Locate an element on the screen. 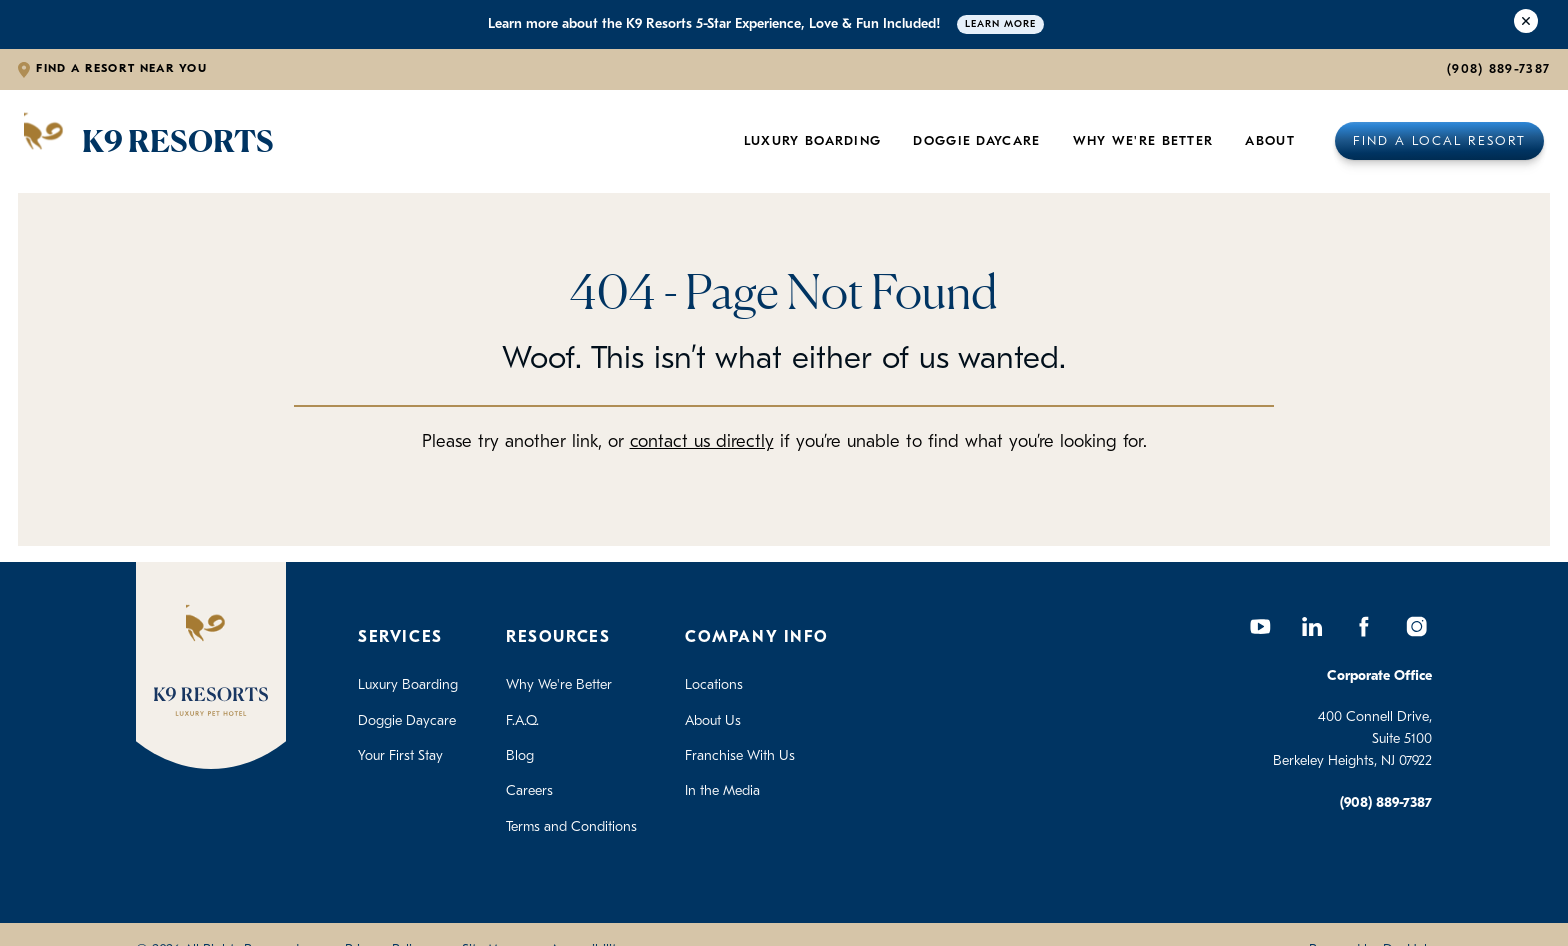 Image resolution: width=1568 pixels, height=946 pixels. [LinkedIn] is located at coordinates (1312, 626).